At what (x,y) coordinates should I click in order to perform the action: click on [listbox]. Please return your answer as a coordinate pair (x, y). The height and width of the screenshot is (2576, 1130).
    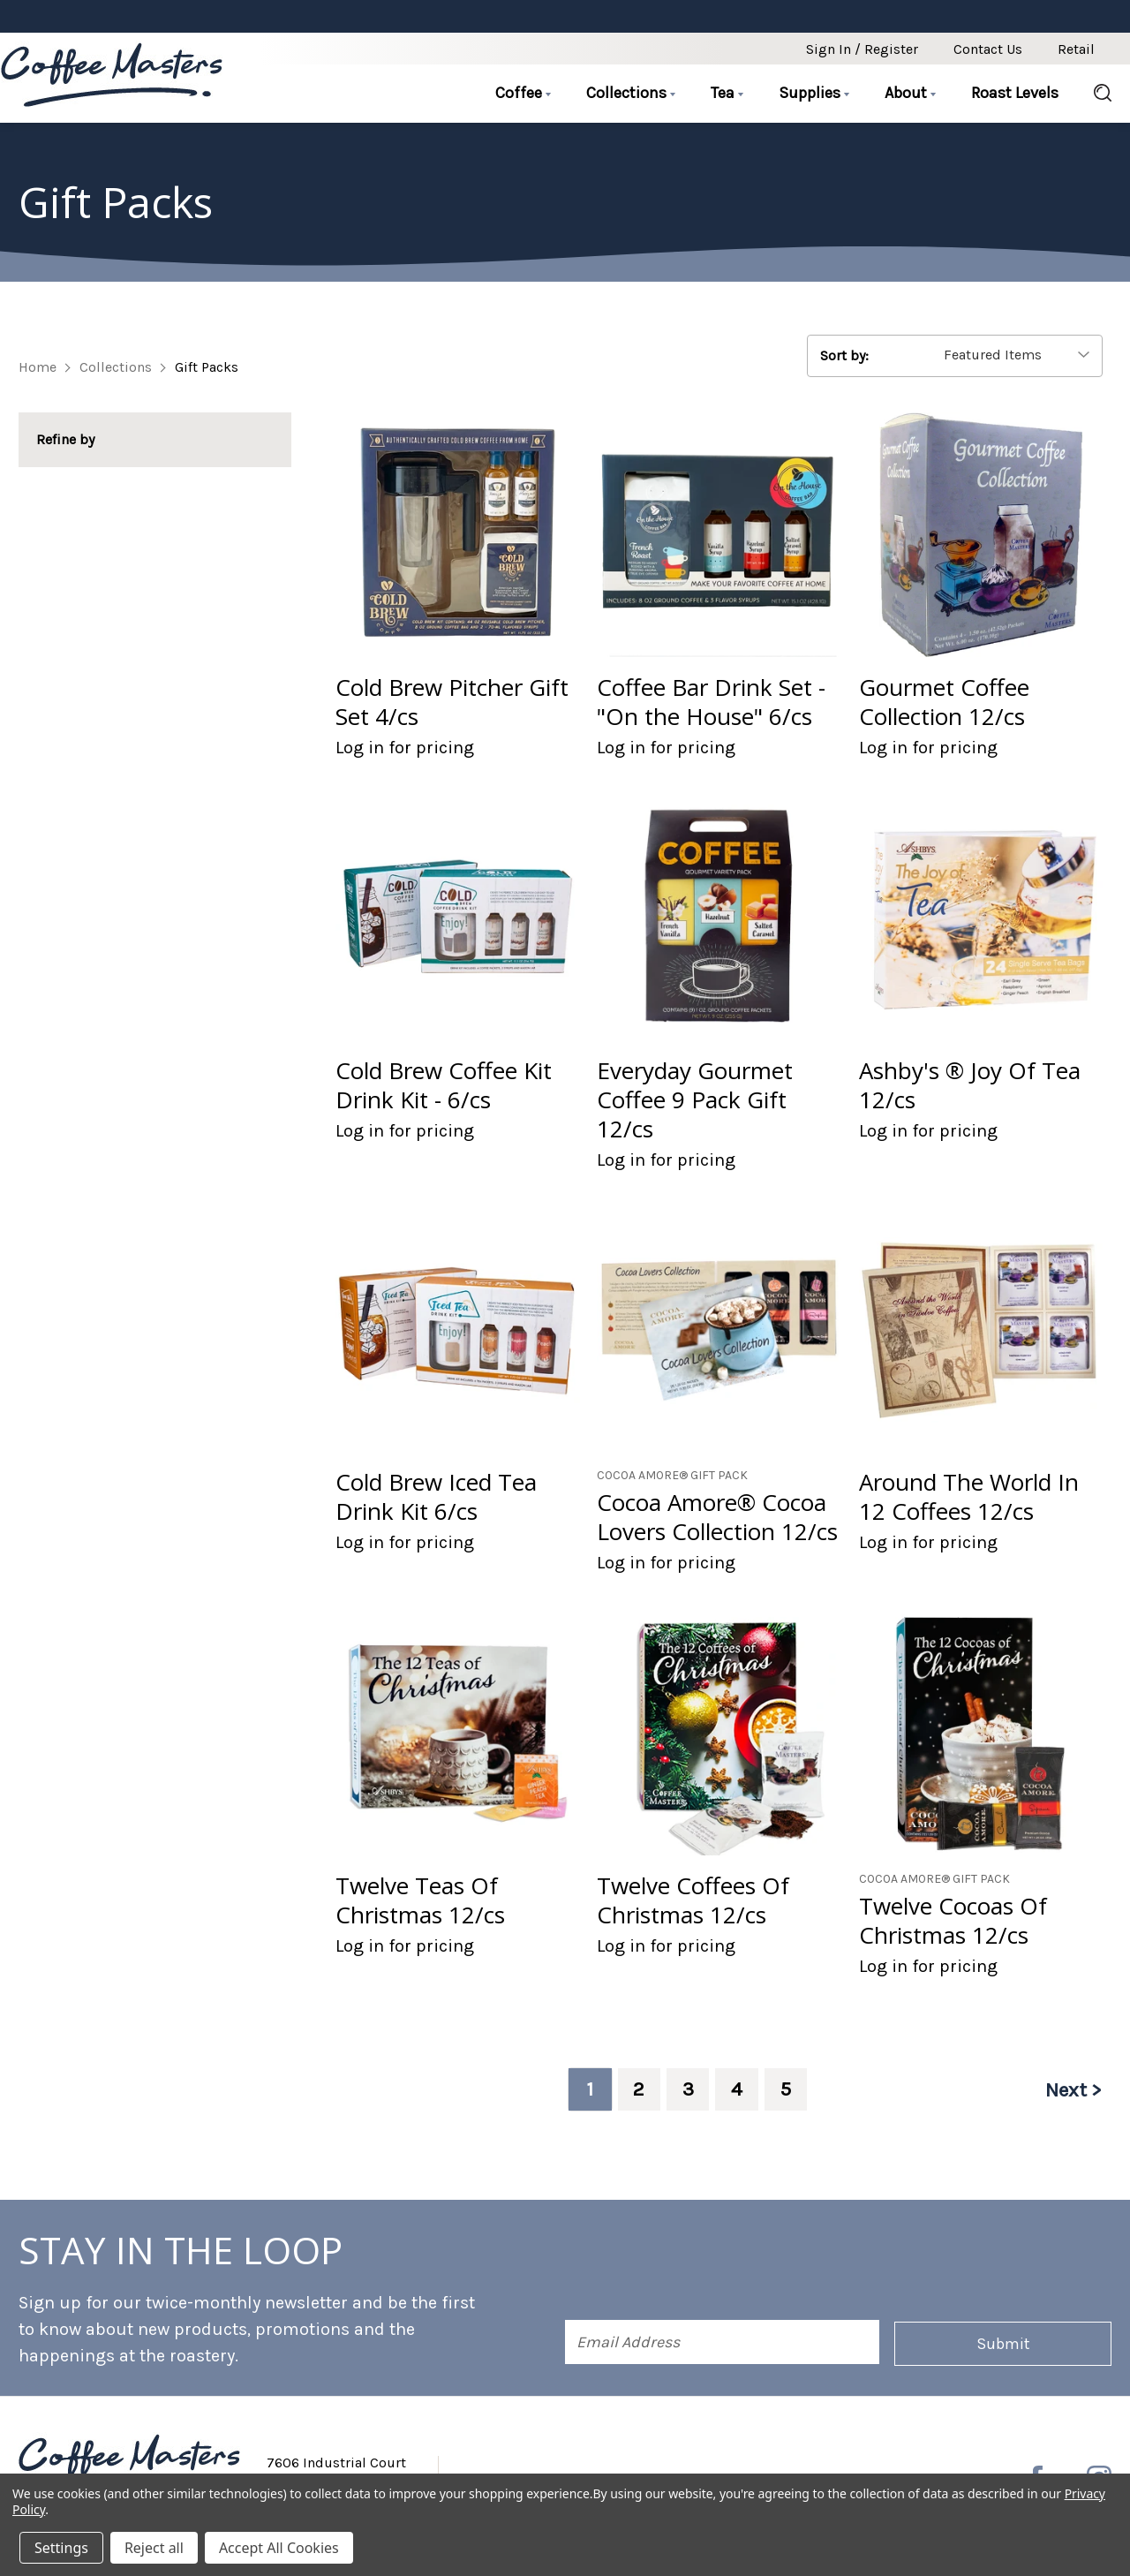
    Looking at the image, I should click on (1018, 354).